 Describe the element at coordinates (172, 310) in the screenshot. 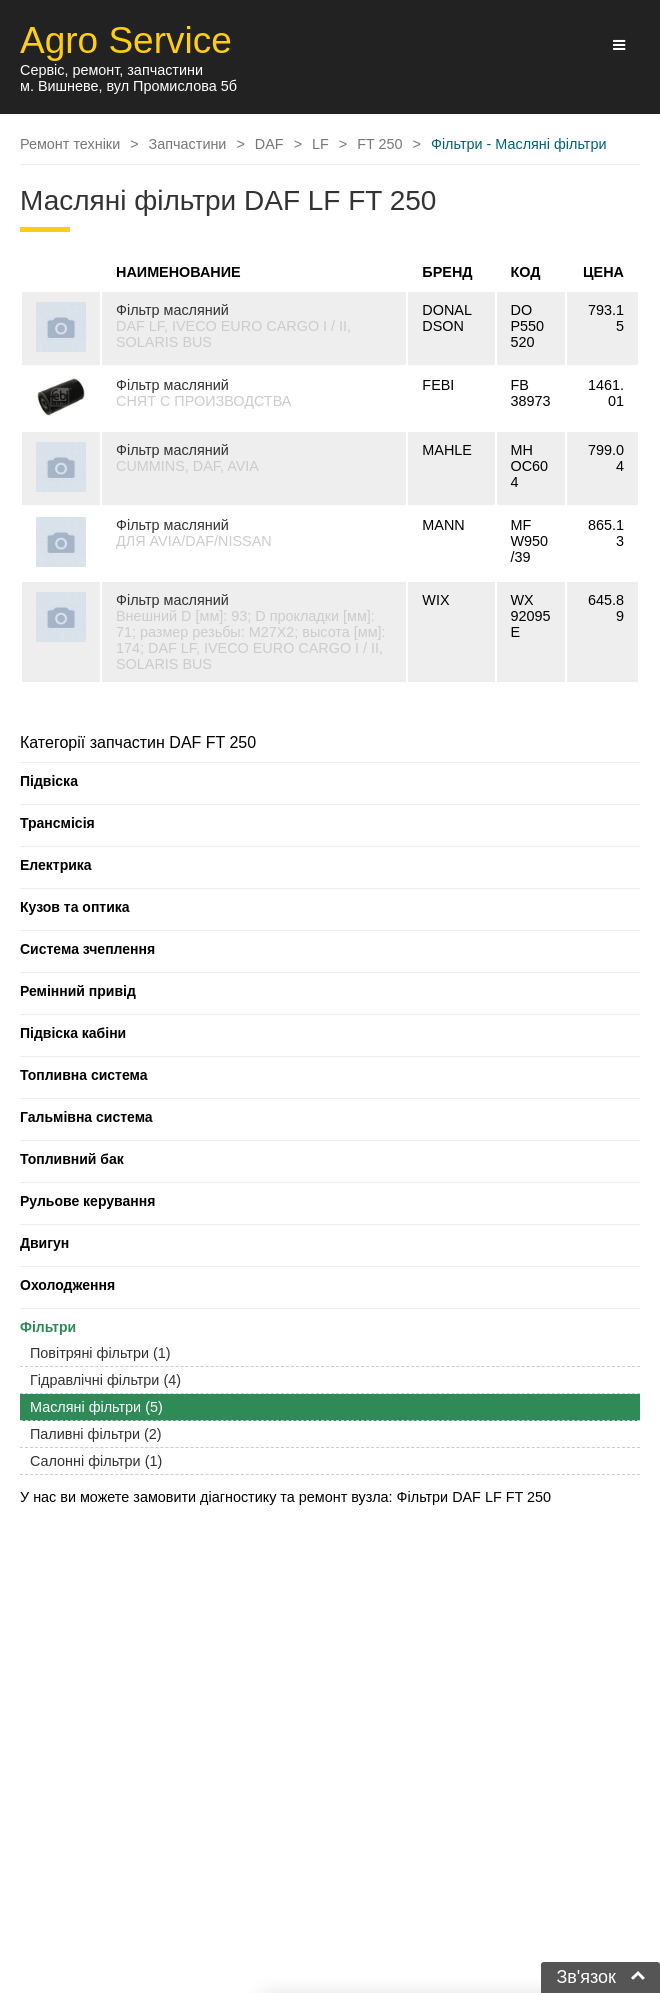

I see `Фільтр масляний` at that location.